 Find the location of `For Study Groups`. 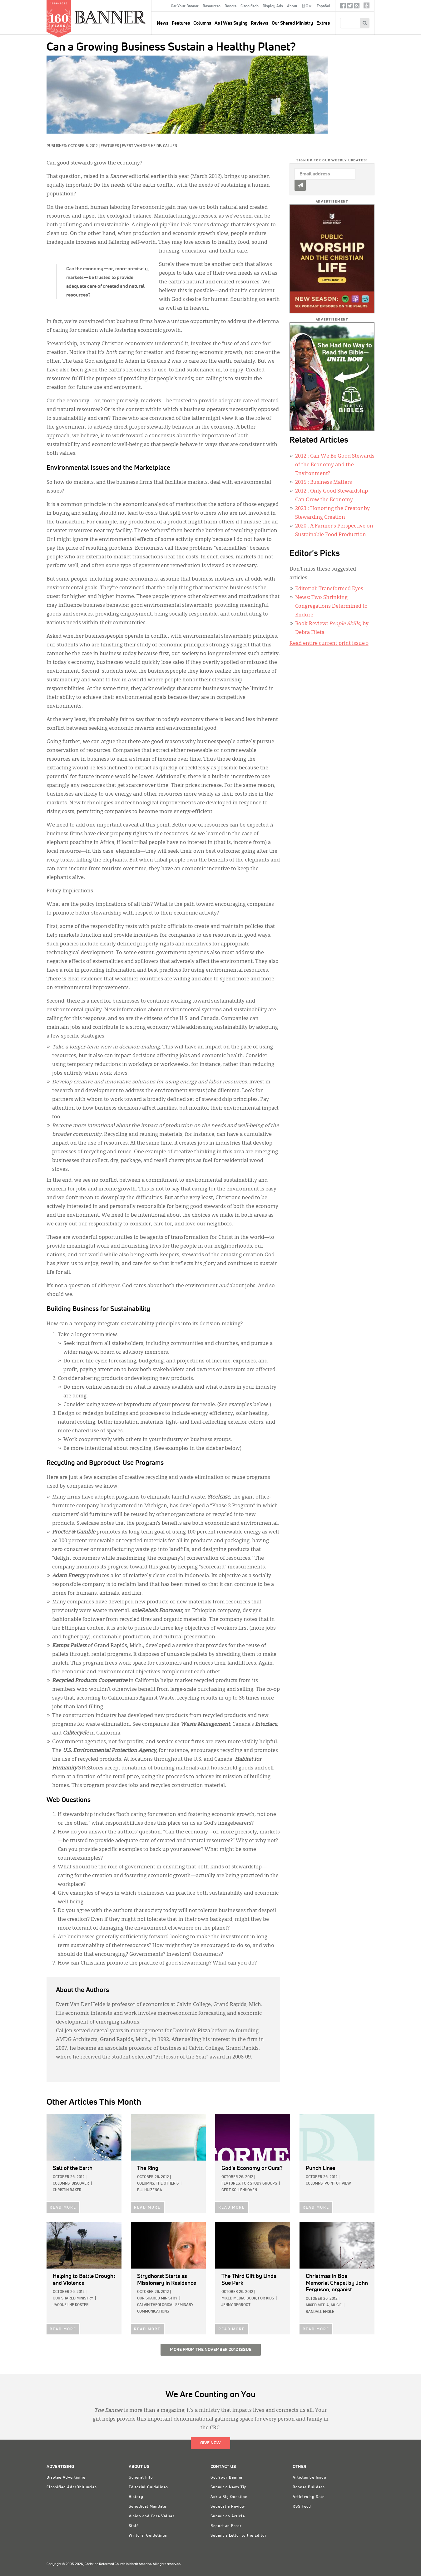

For Study Groups is located at coordinates (259, 2184).